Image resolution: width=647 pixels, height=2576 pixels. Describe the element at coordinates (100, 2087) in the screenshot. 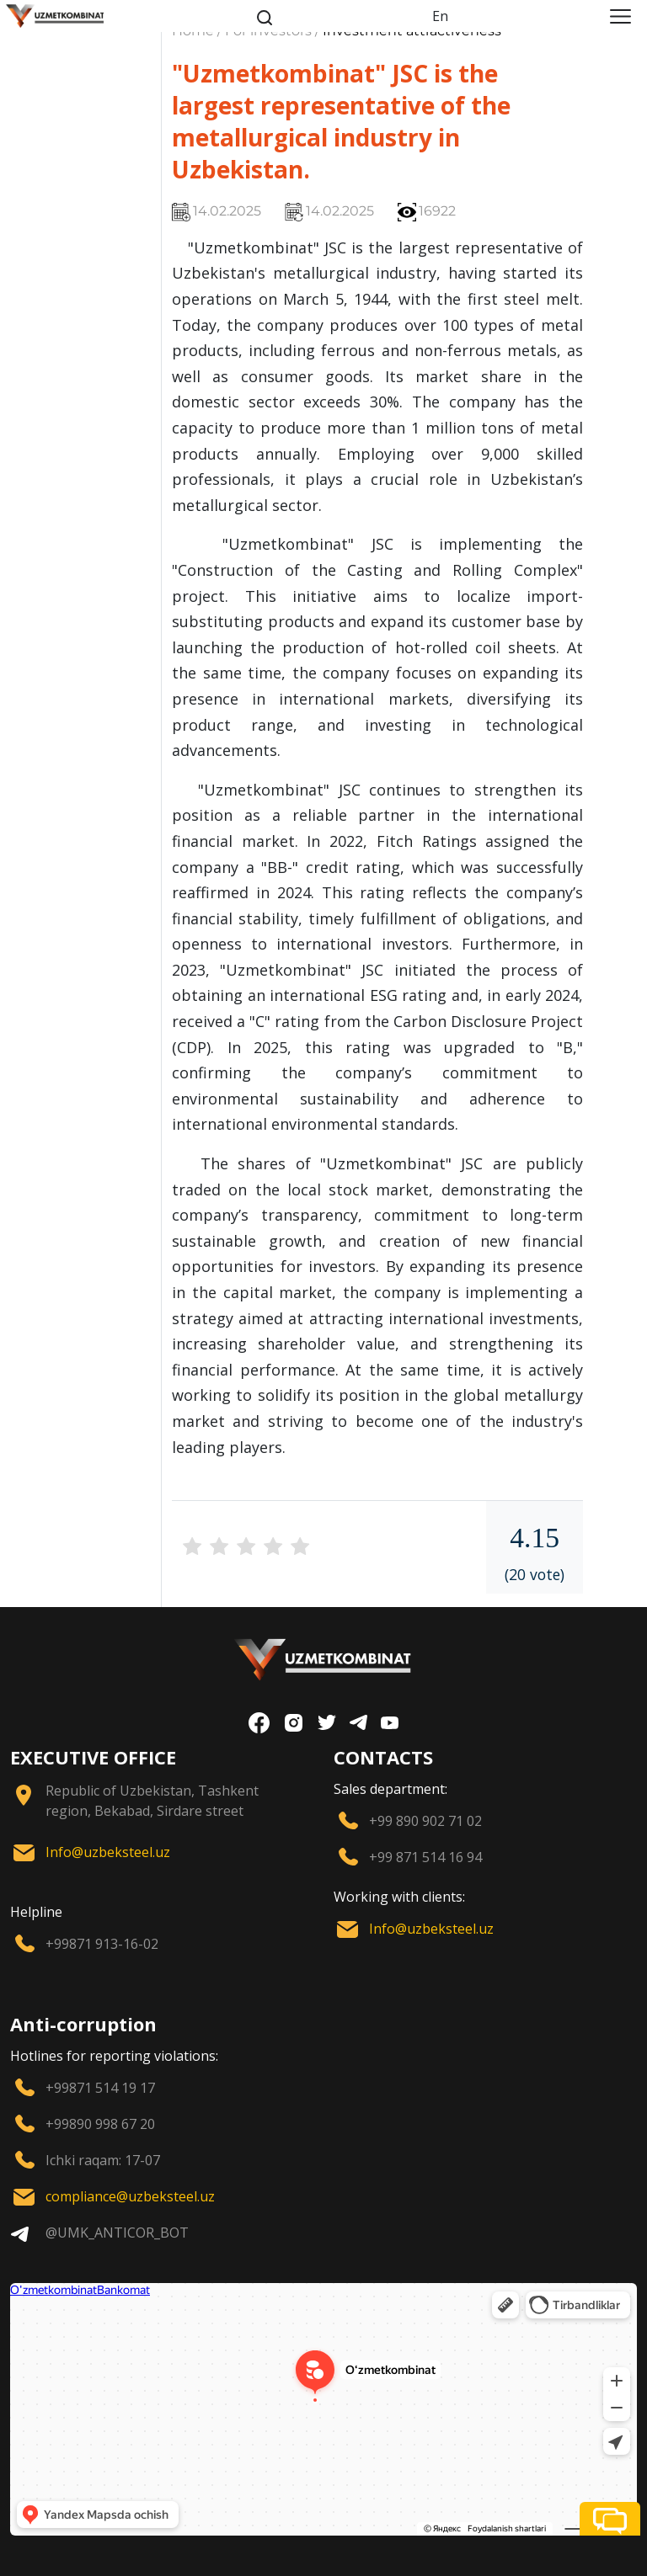

I see `+99871 514 19 17` at that location.